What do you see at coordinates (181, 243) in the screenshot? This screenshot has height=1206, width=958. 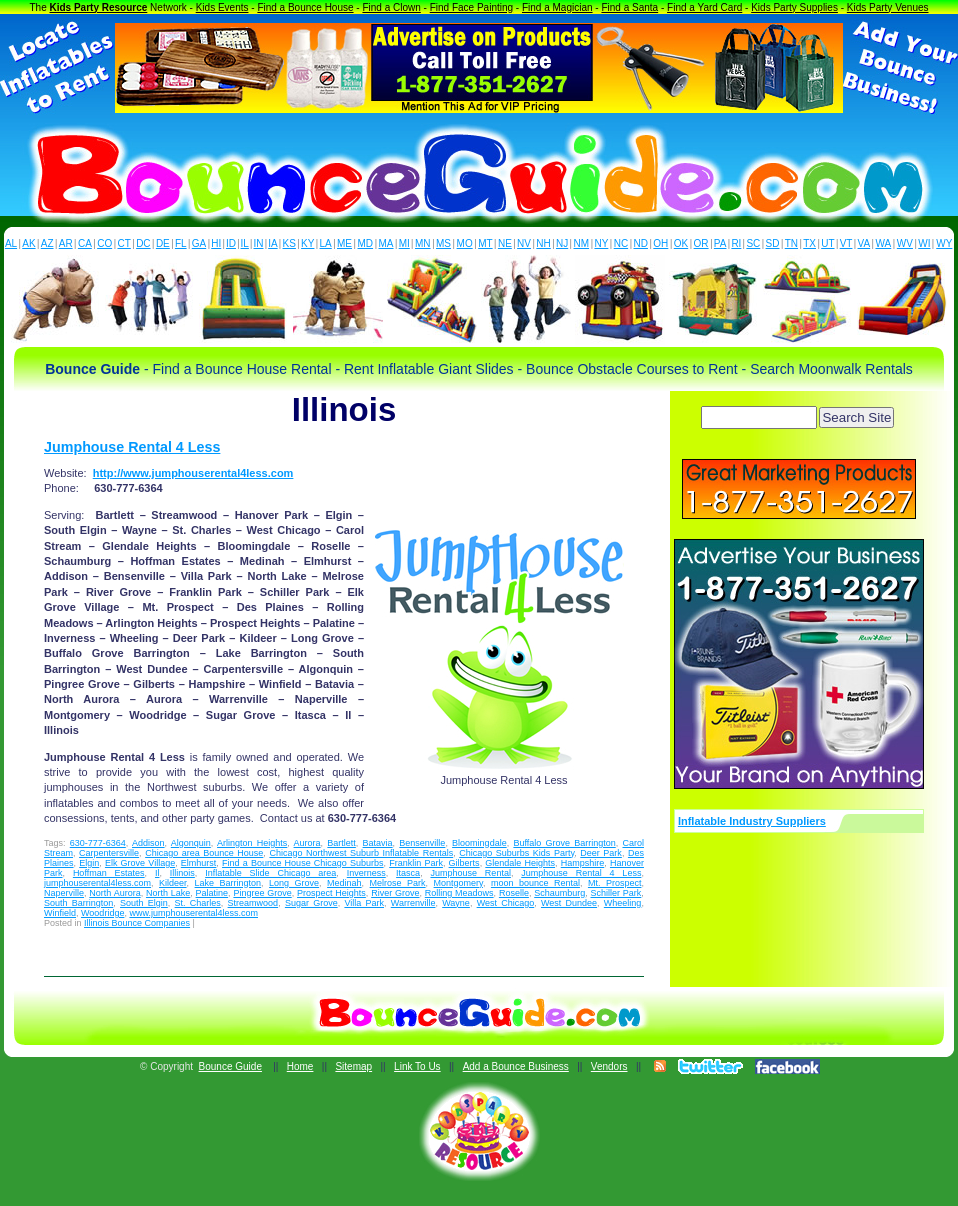 I see `FL` at bounding box center [181, 243].